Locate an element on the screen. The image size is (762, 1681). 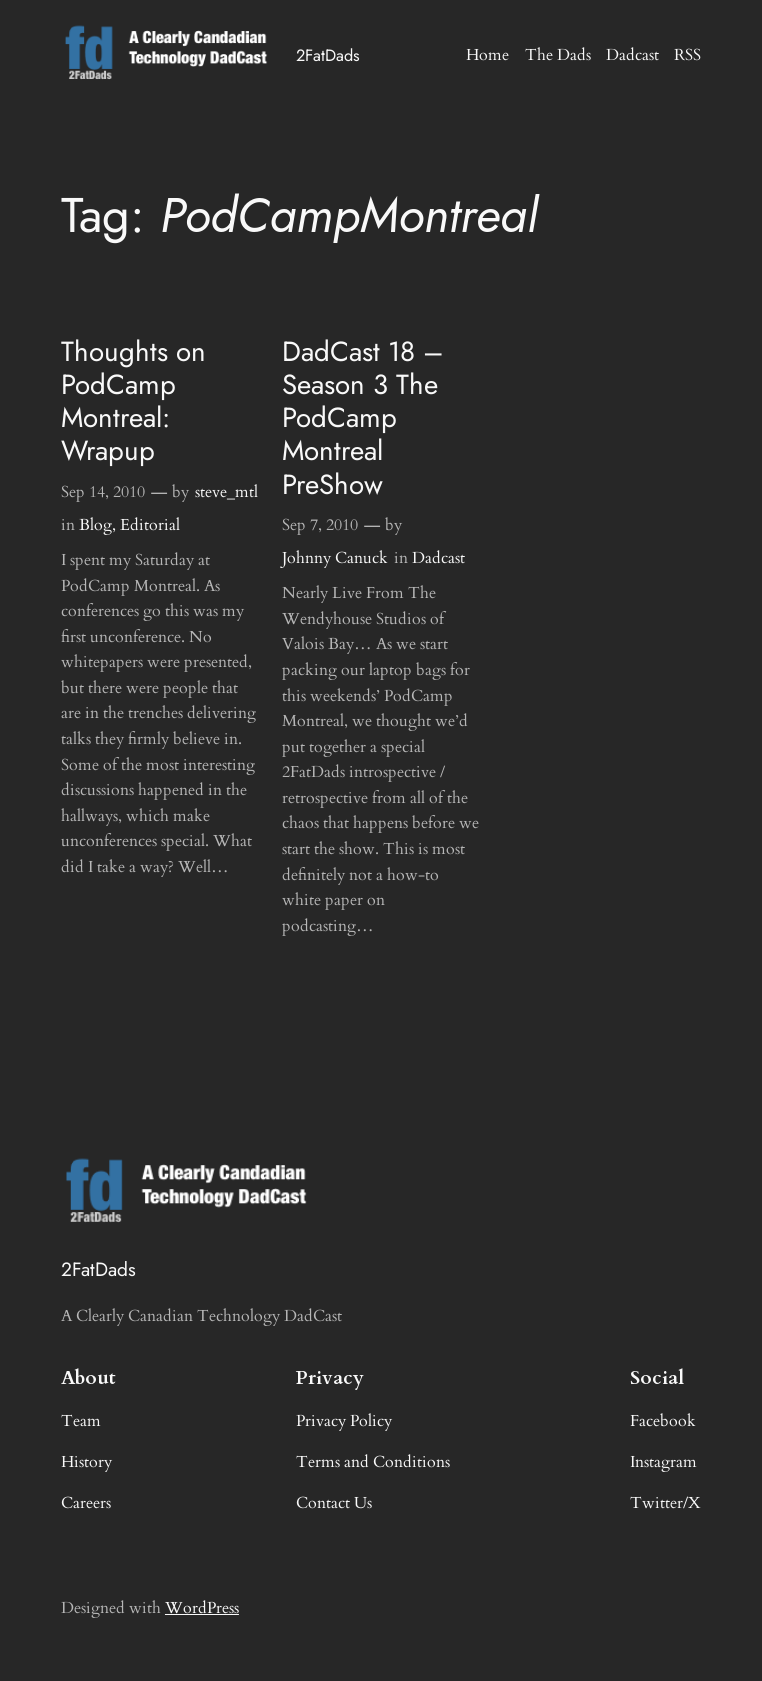
Johnny Canuck is located at coordinates (335, 558).